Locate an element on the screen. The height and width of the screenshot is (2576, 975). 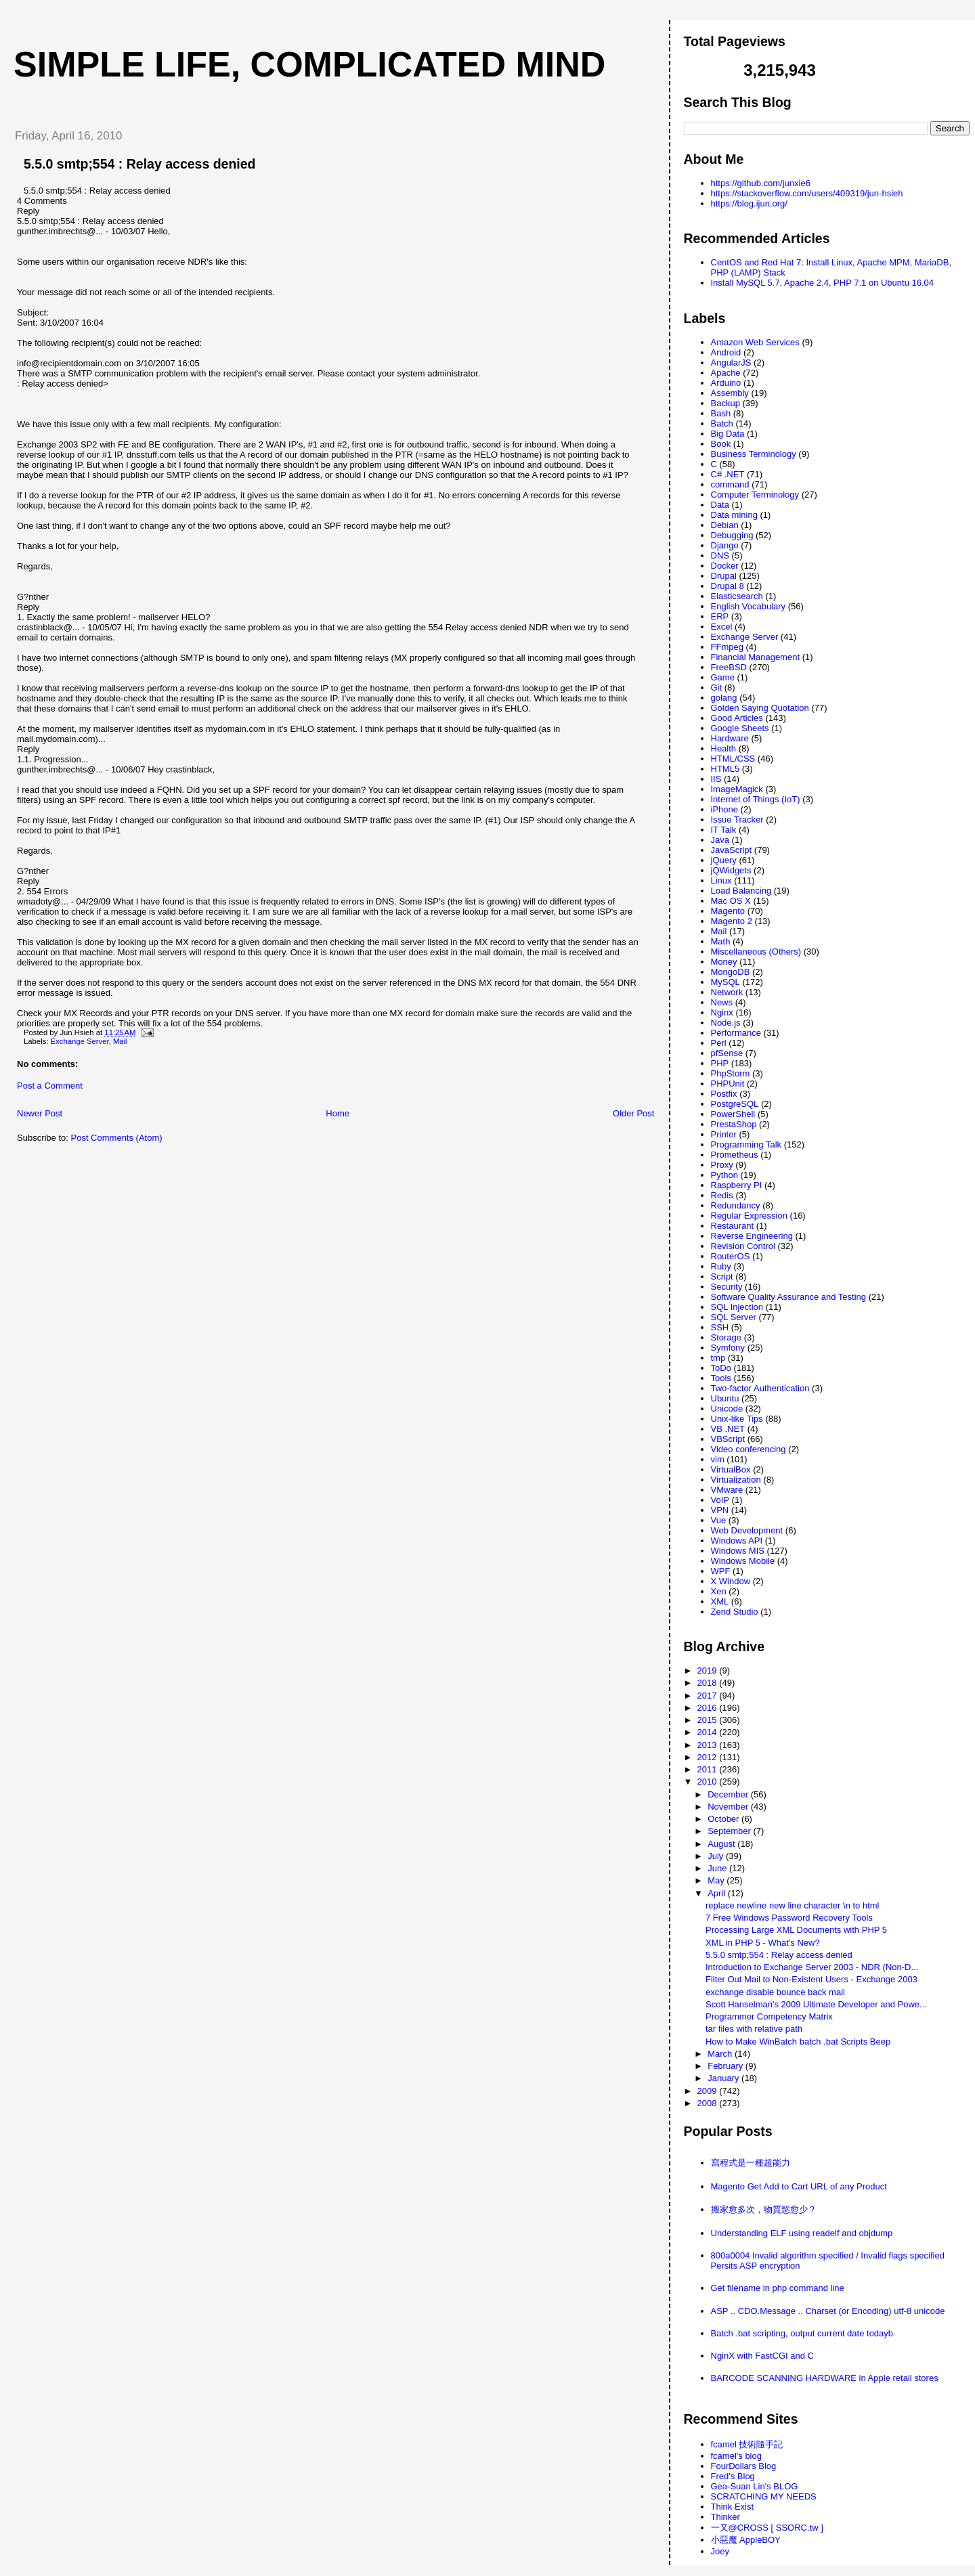
Home is located at coordinates (337, 1113).